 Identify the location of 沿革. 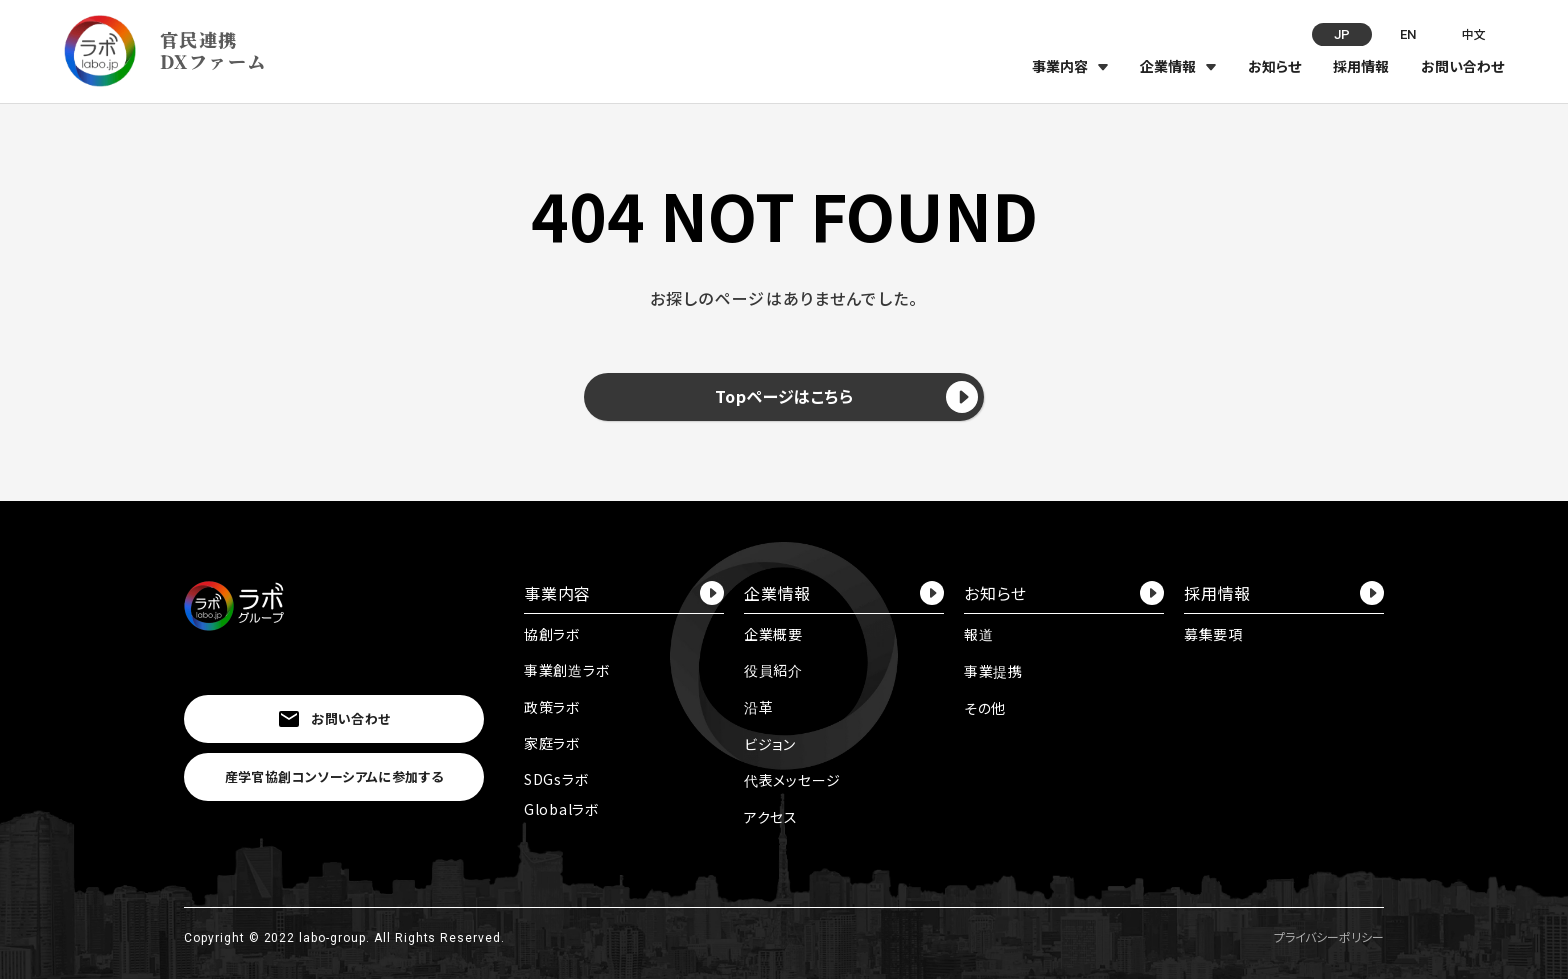
(758, 707).